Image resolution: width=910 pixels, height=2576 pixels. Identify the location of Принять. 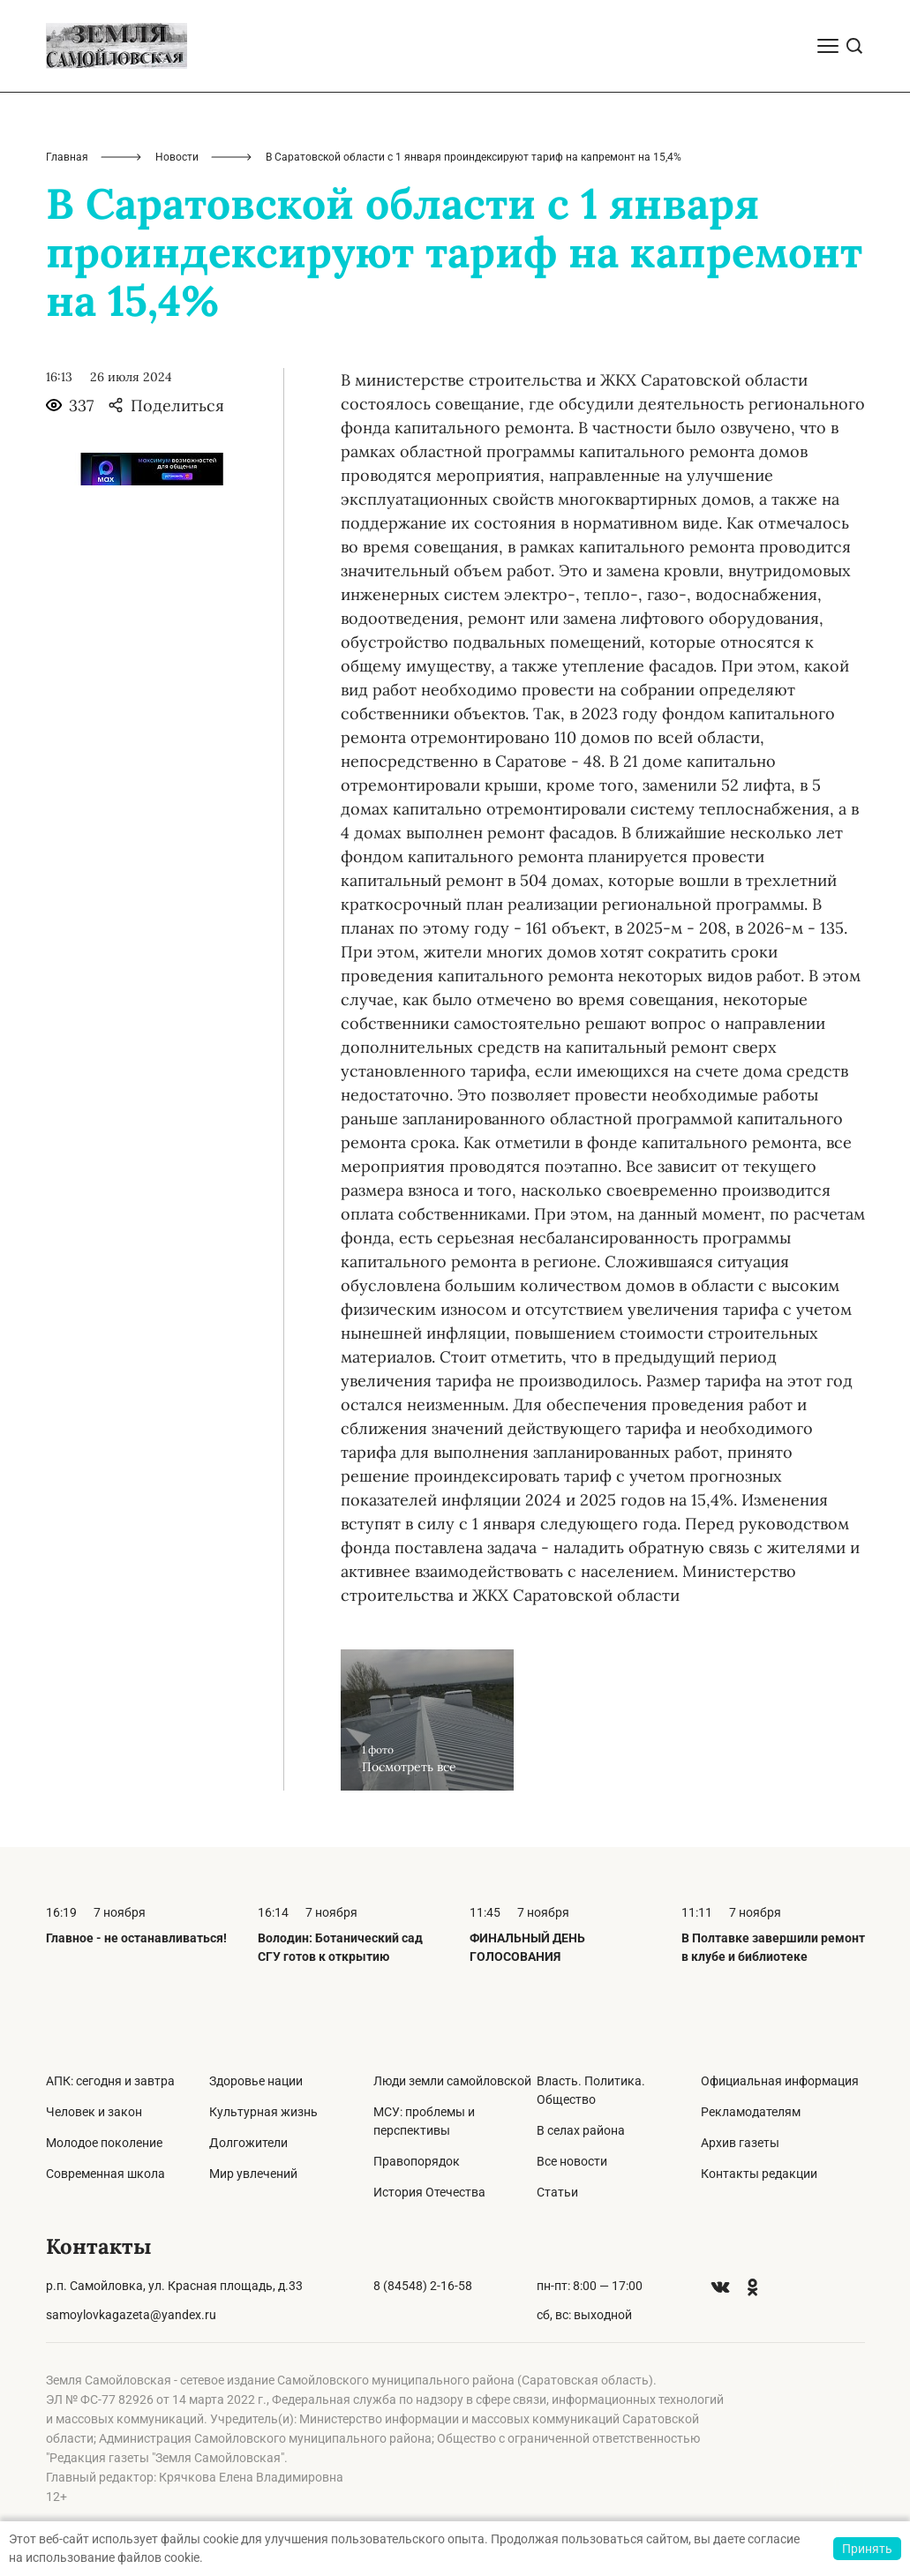
(867, 2549).